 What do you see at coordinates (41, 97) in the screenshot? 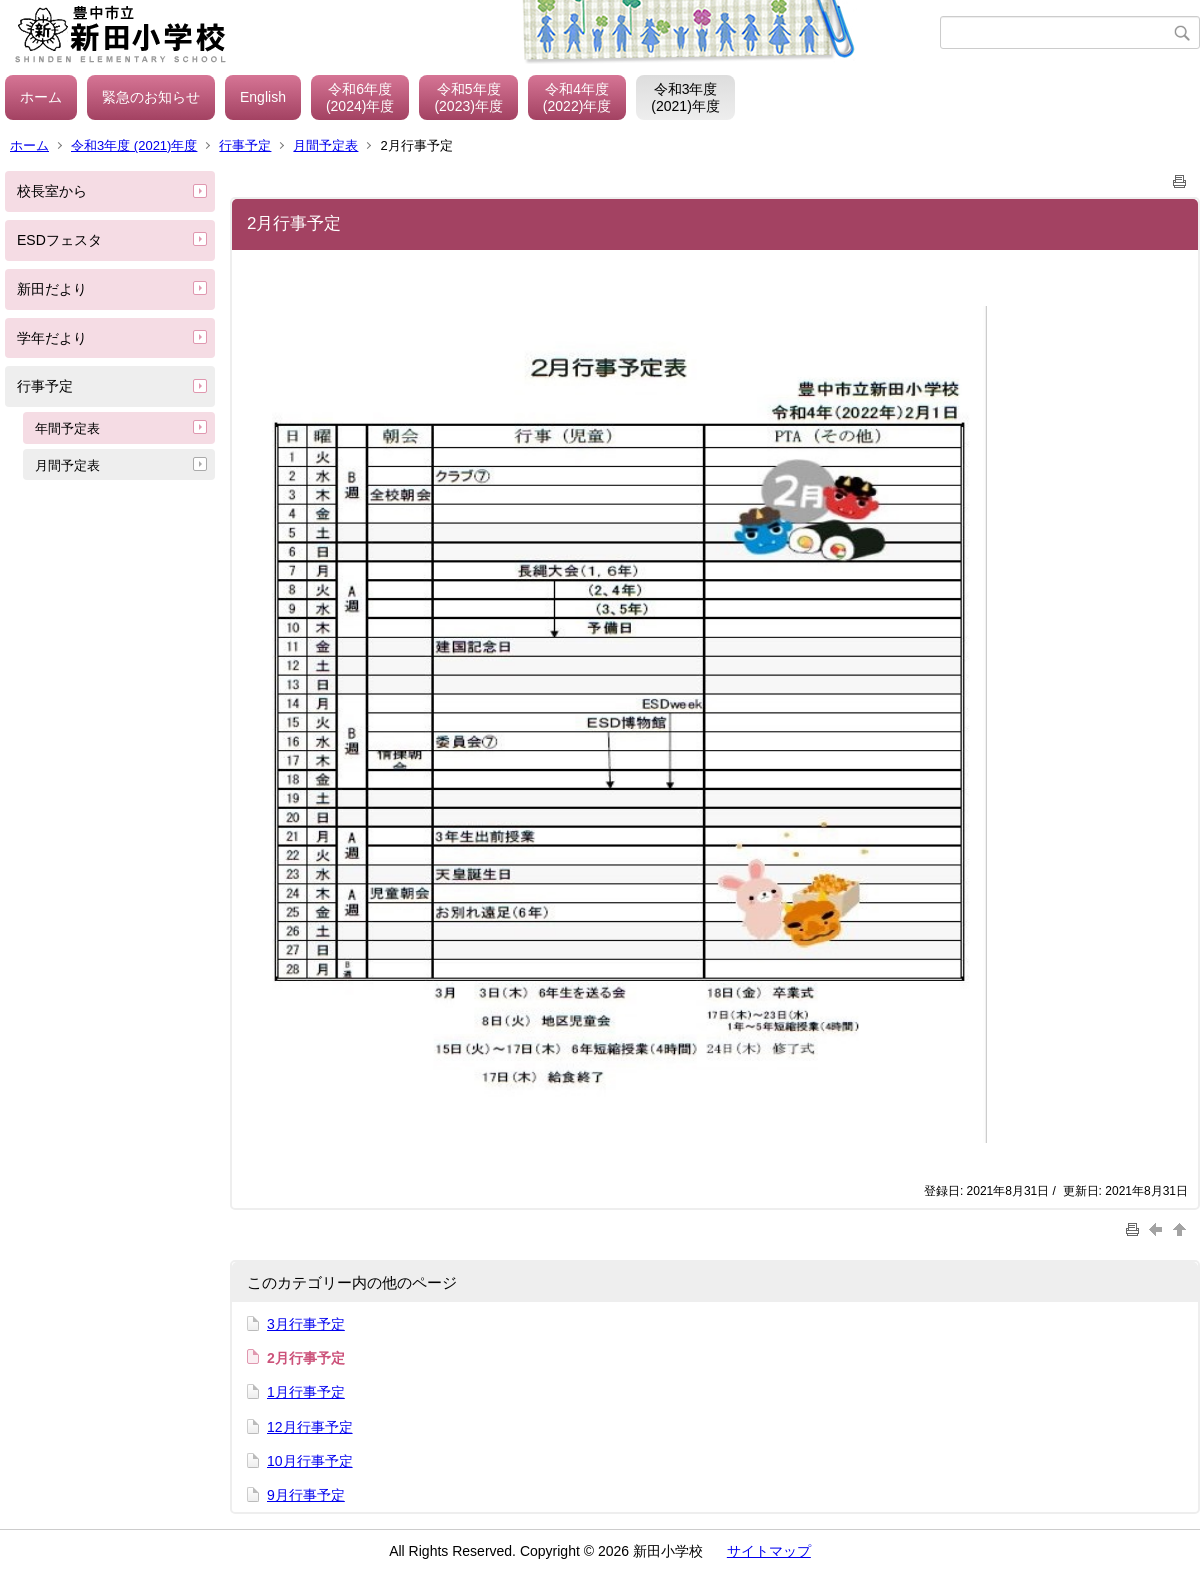
I see `ホーム` at bounding box center [41, 97].